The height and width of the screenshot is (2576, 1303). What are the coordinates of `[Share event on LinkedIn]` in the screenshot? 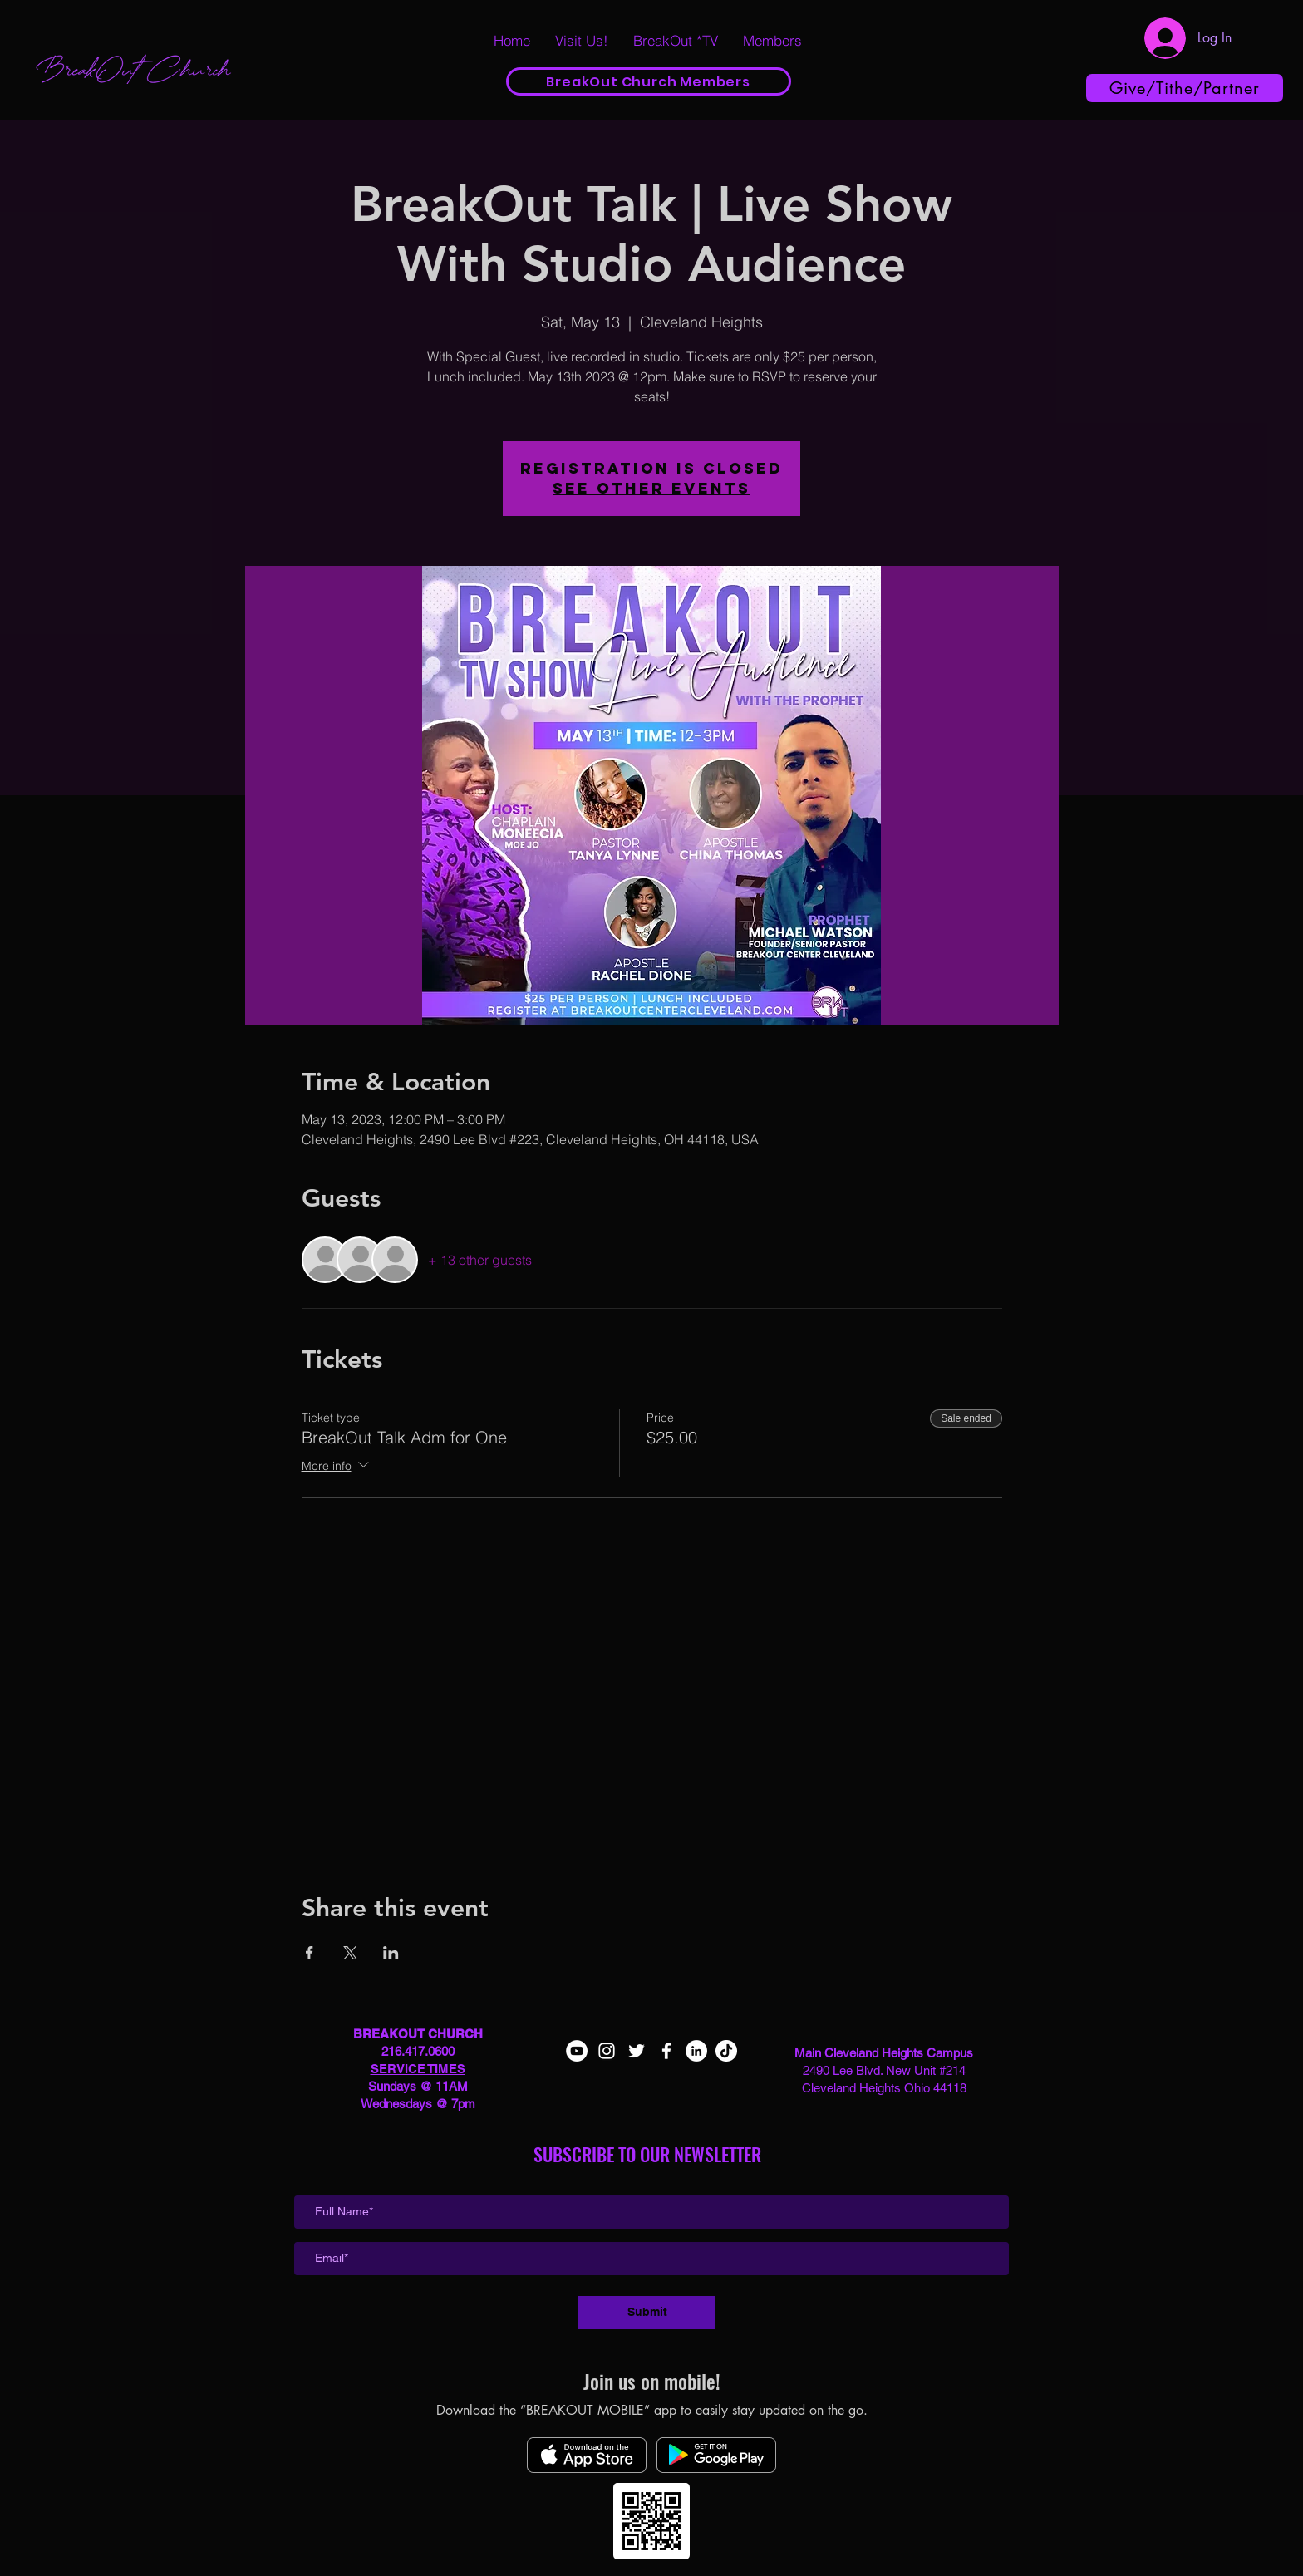 It's located at (391, 1952).